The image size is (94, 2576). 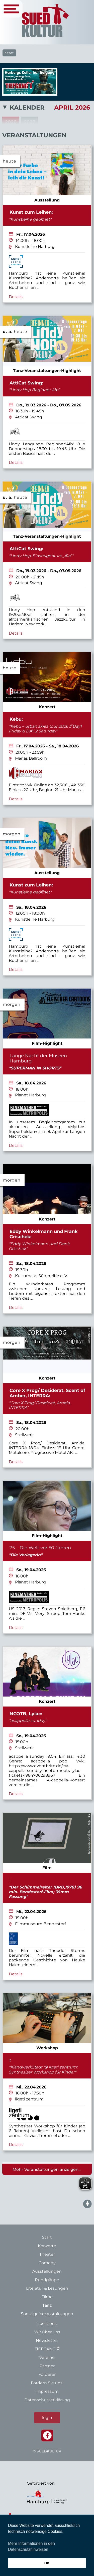 I want to click on Fördern Sie uns!, so click(x=47, y=2383).